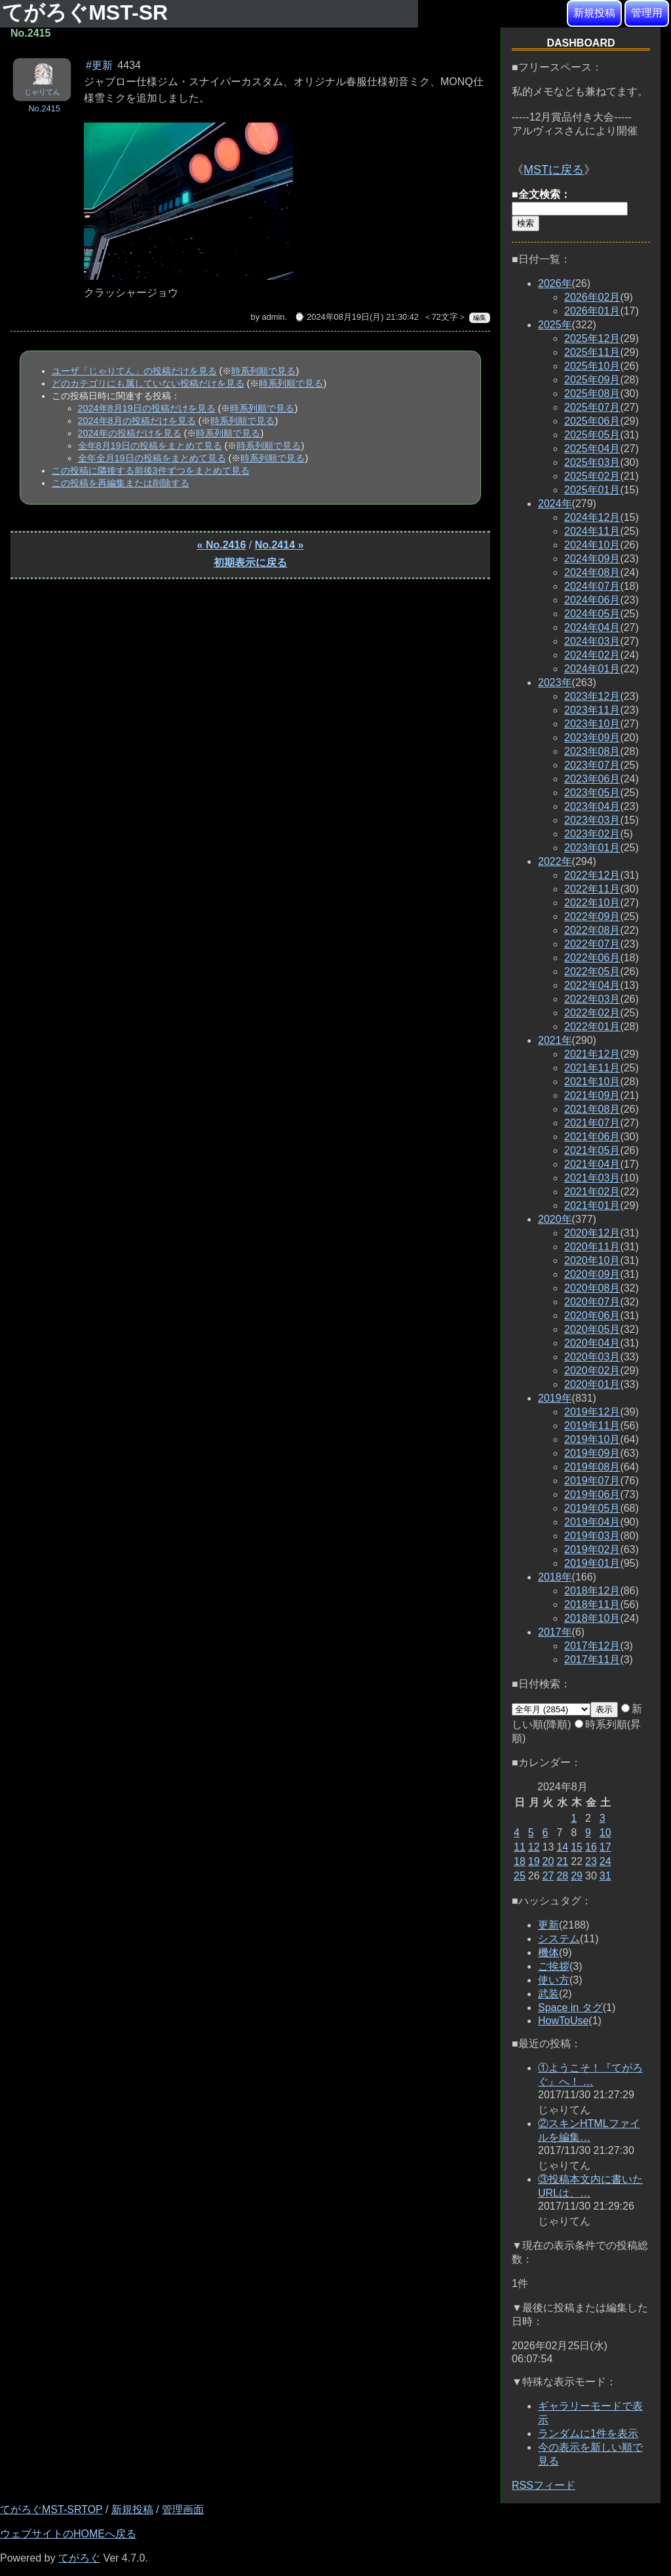 This screenshot has width=671, height=2576. I want to click on 24, so click(605, 1861).